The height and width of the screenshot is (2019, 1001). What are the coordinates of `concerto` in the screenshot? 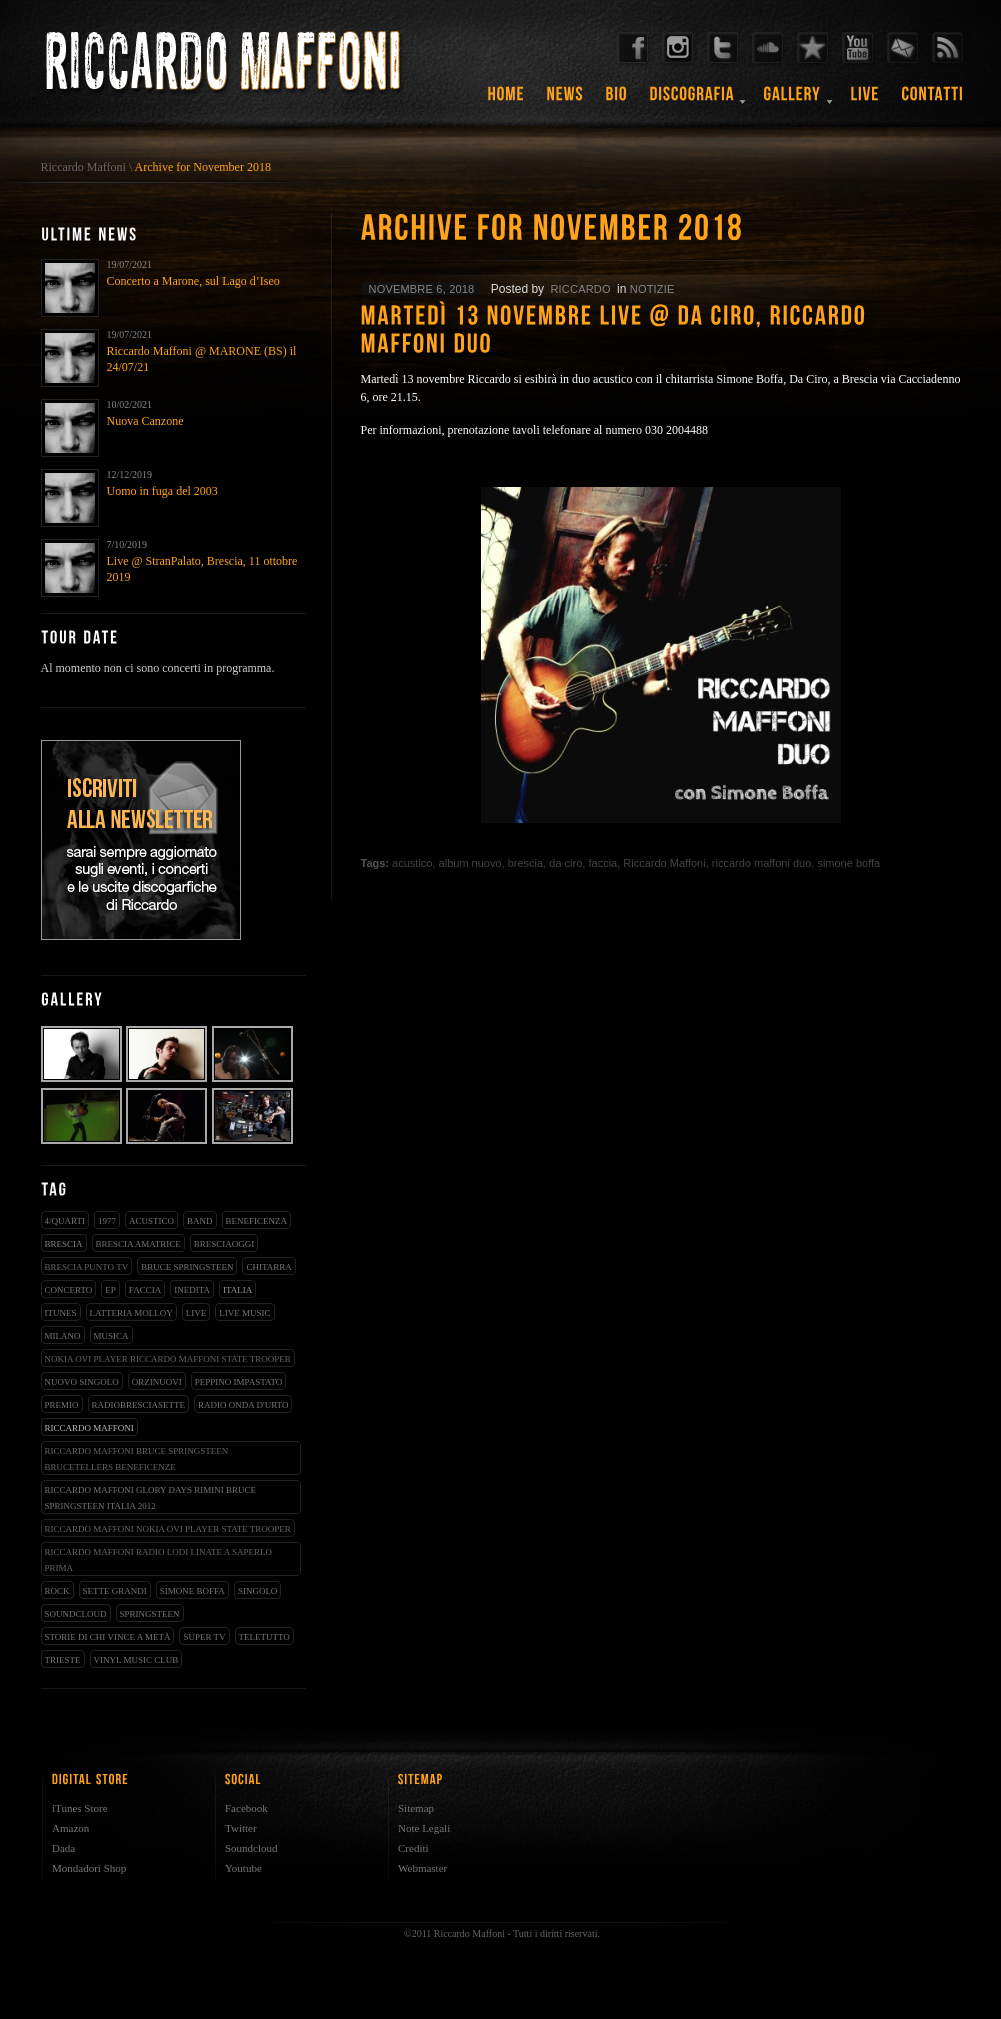 It's located at (69, 1290).